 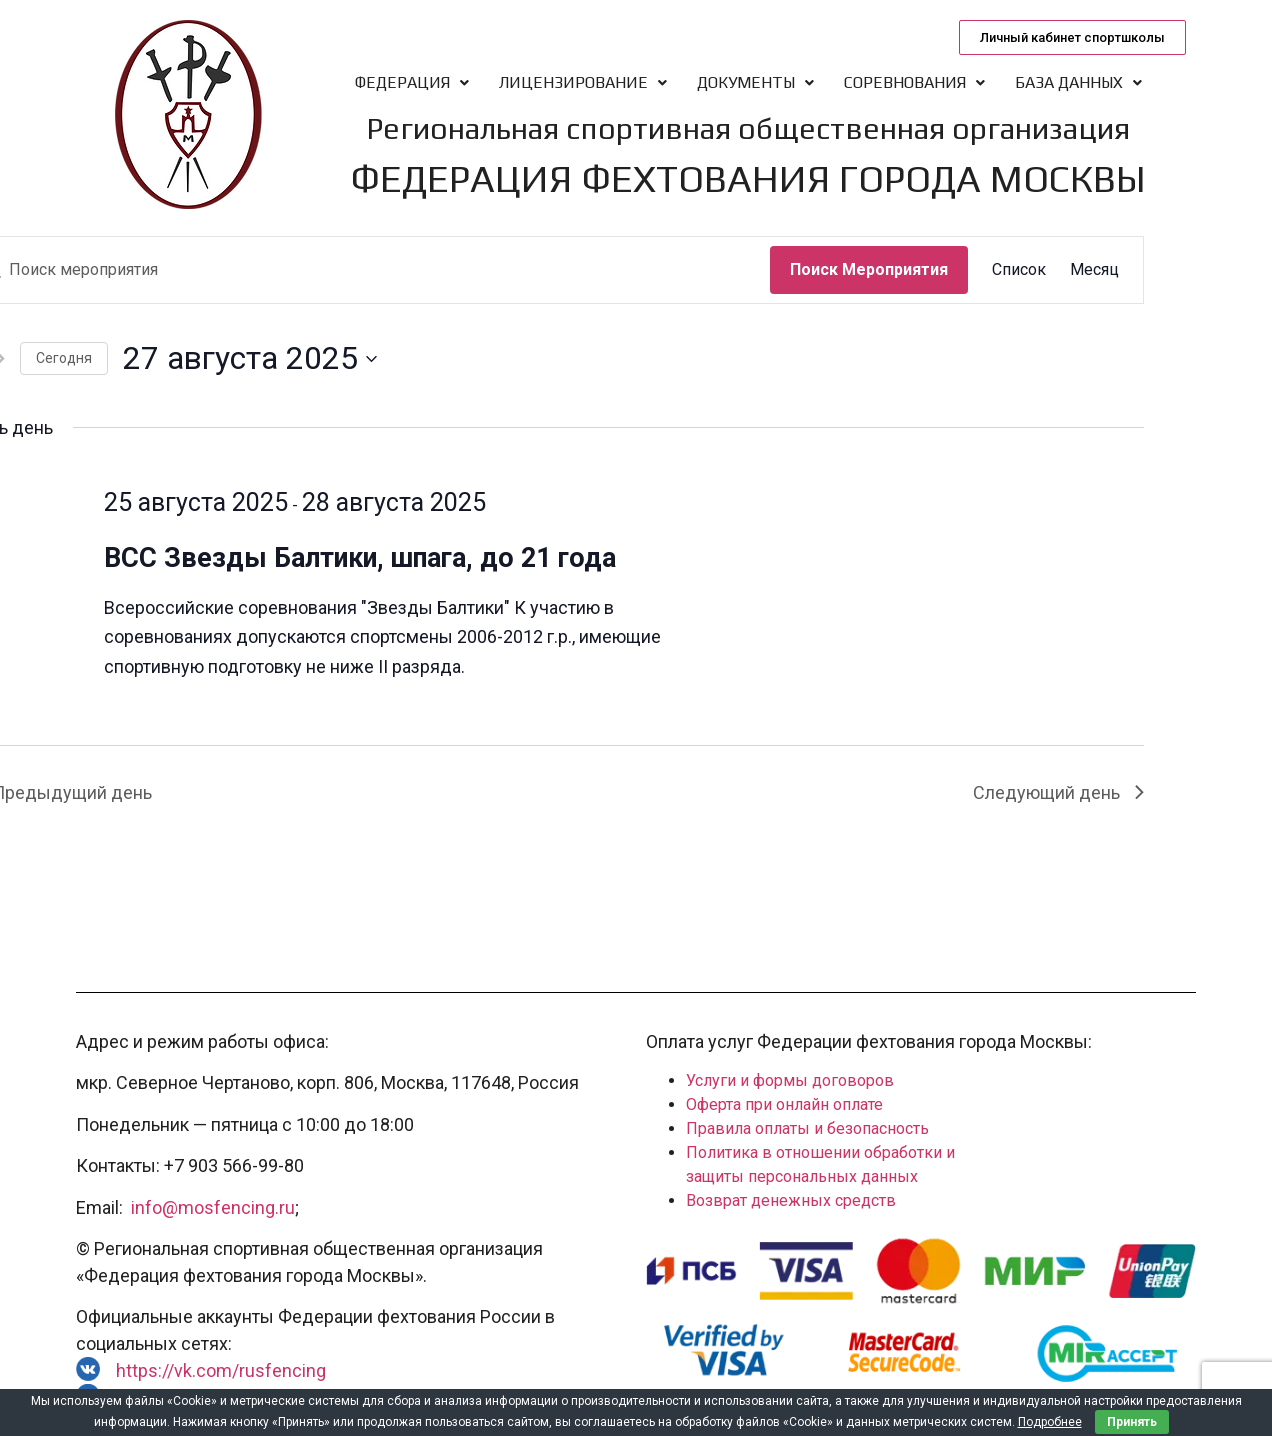 I want to click on info@mosfencing.ru, so click(x=213, y=1207).